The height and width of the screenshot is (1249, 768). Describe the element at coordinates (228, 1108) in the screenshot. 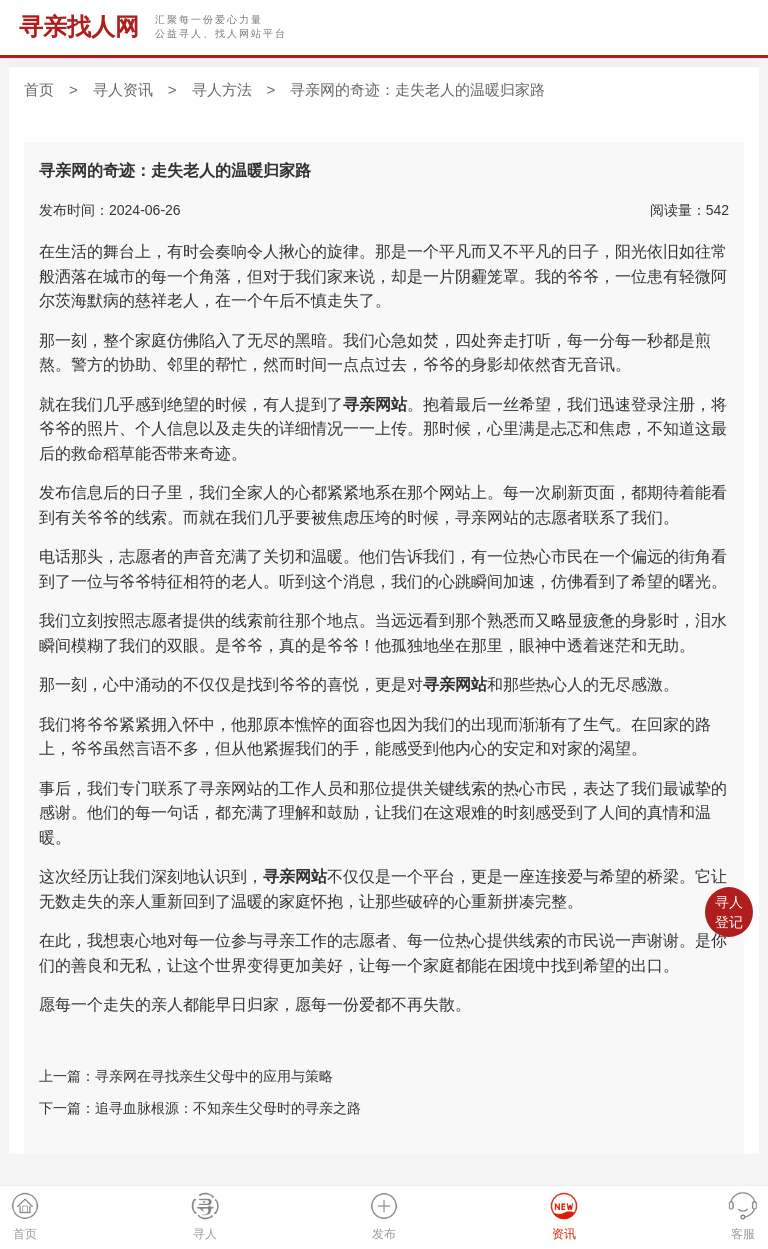

I see `追寻血脉根源：不知亲生父母时的寻亲之路` at that location.